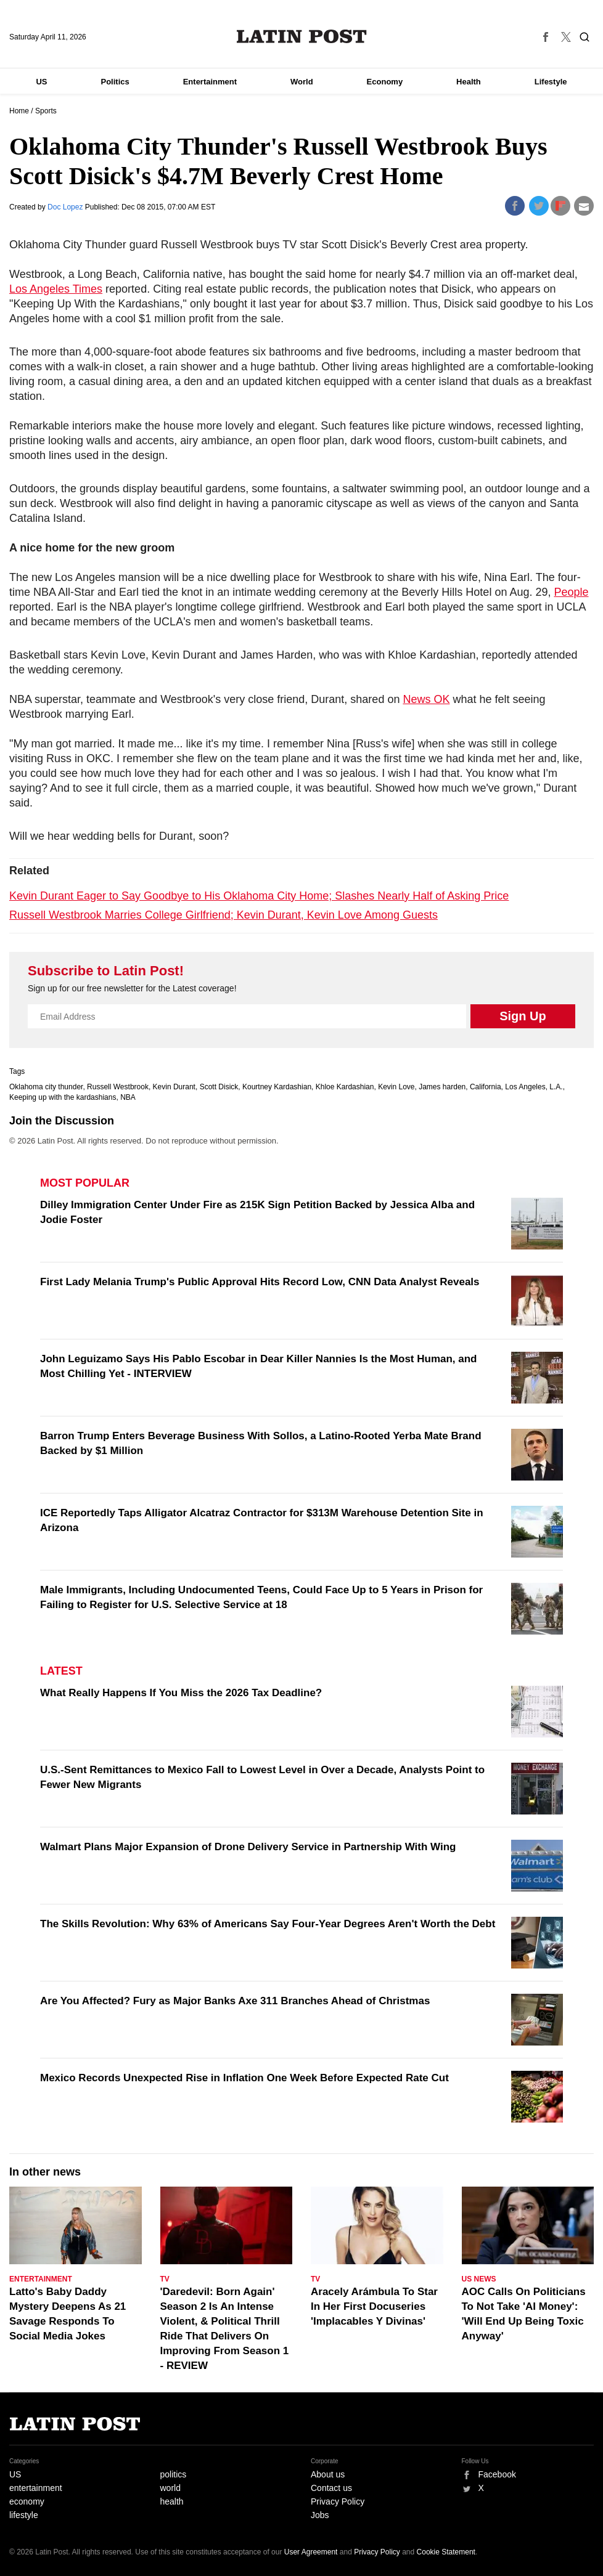 The height and width of the screenshot is (2576, 603). What do you see at coordinates (468, 81) in the screenshot?
I see `Health` at bounding box center [468, 81].